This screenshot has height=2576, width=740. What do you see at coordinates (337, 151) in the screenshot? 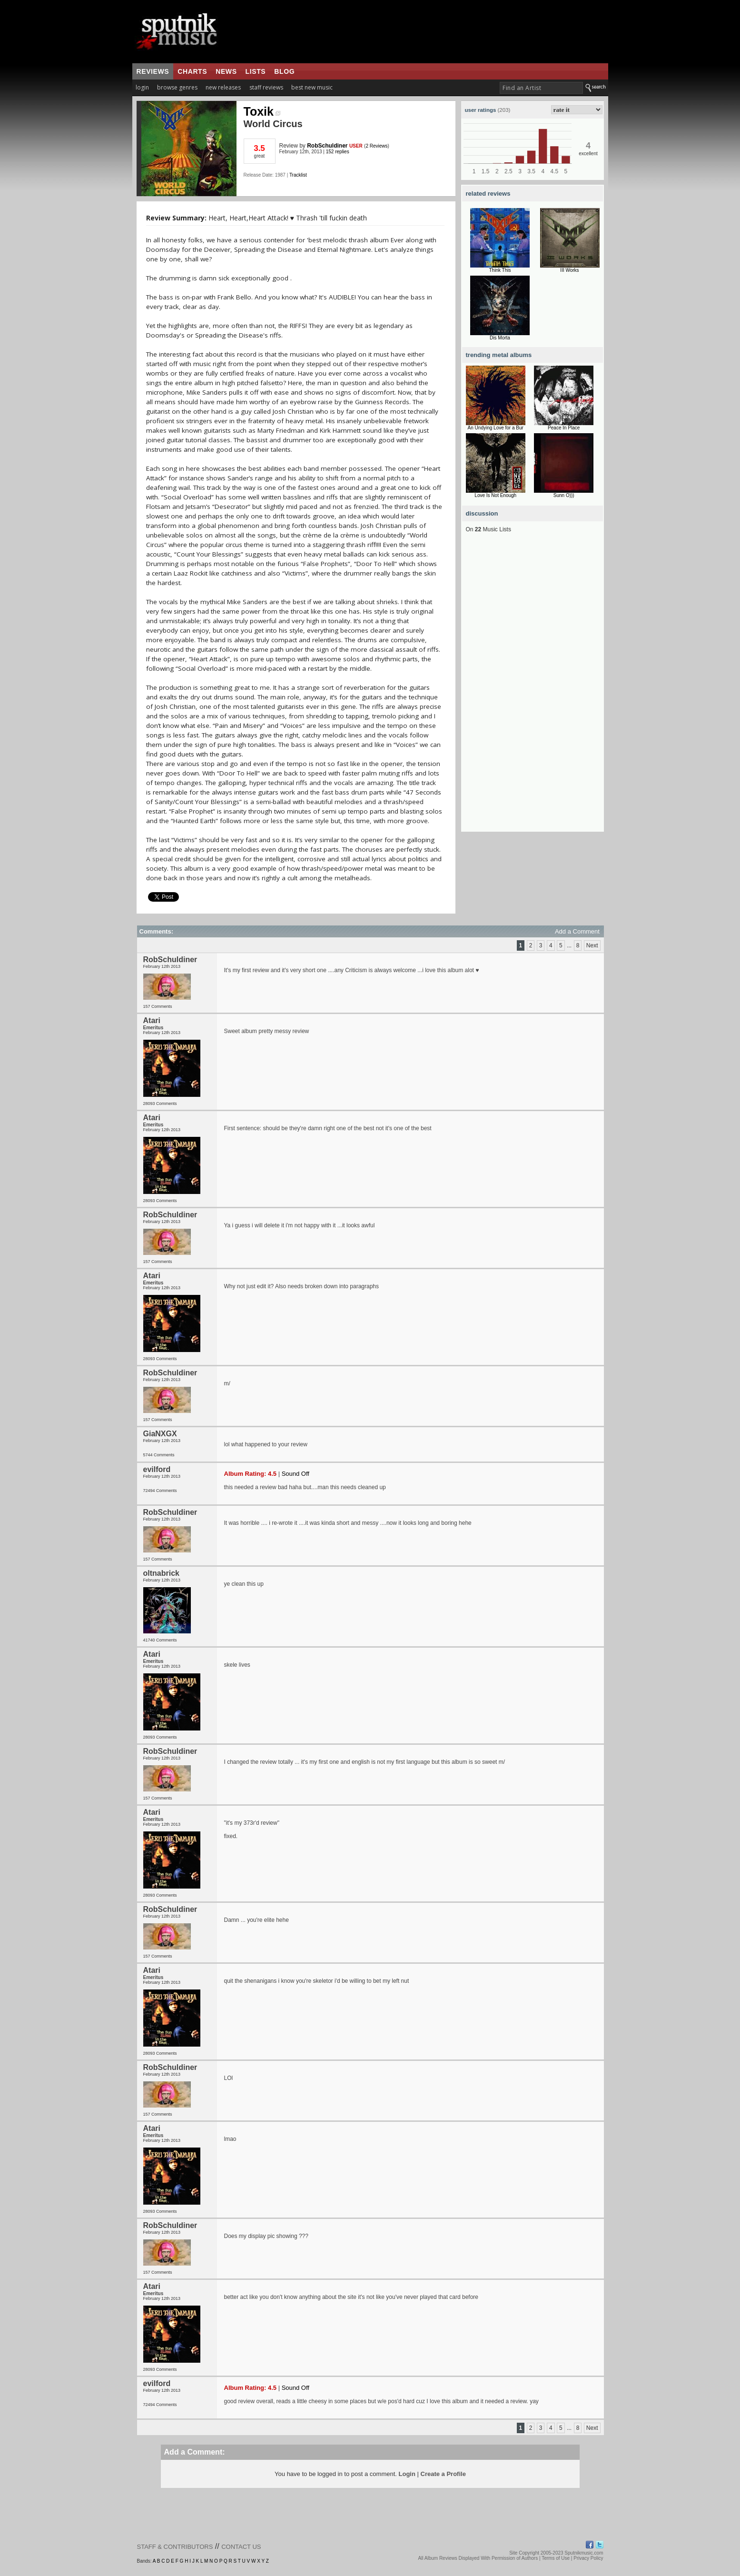
I see `152 replies` at bounding box center [337, 151].